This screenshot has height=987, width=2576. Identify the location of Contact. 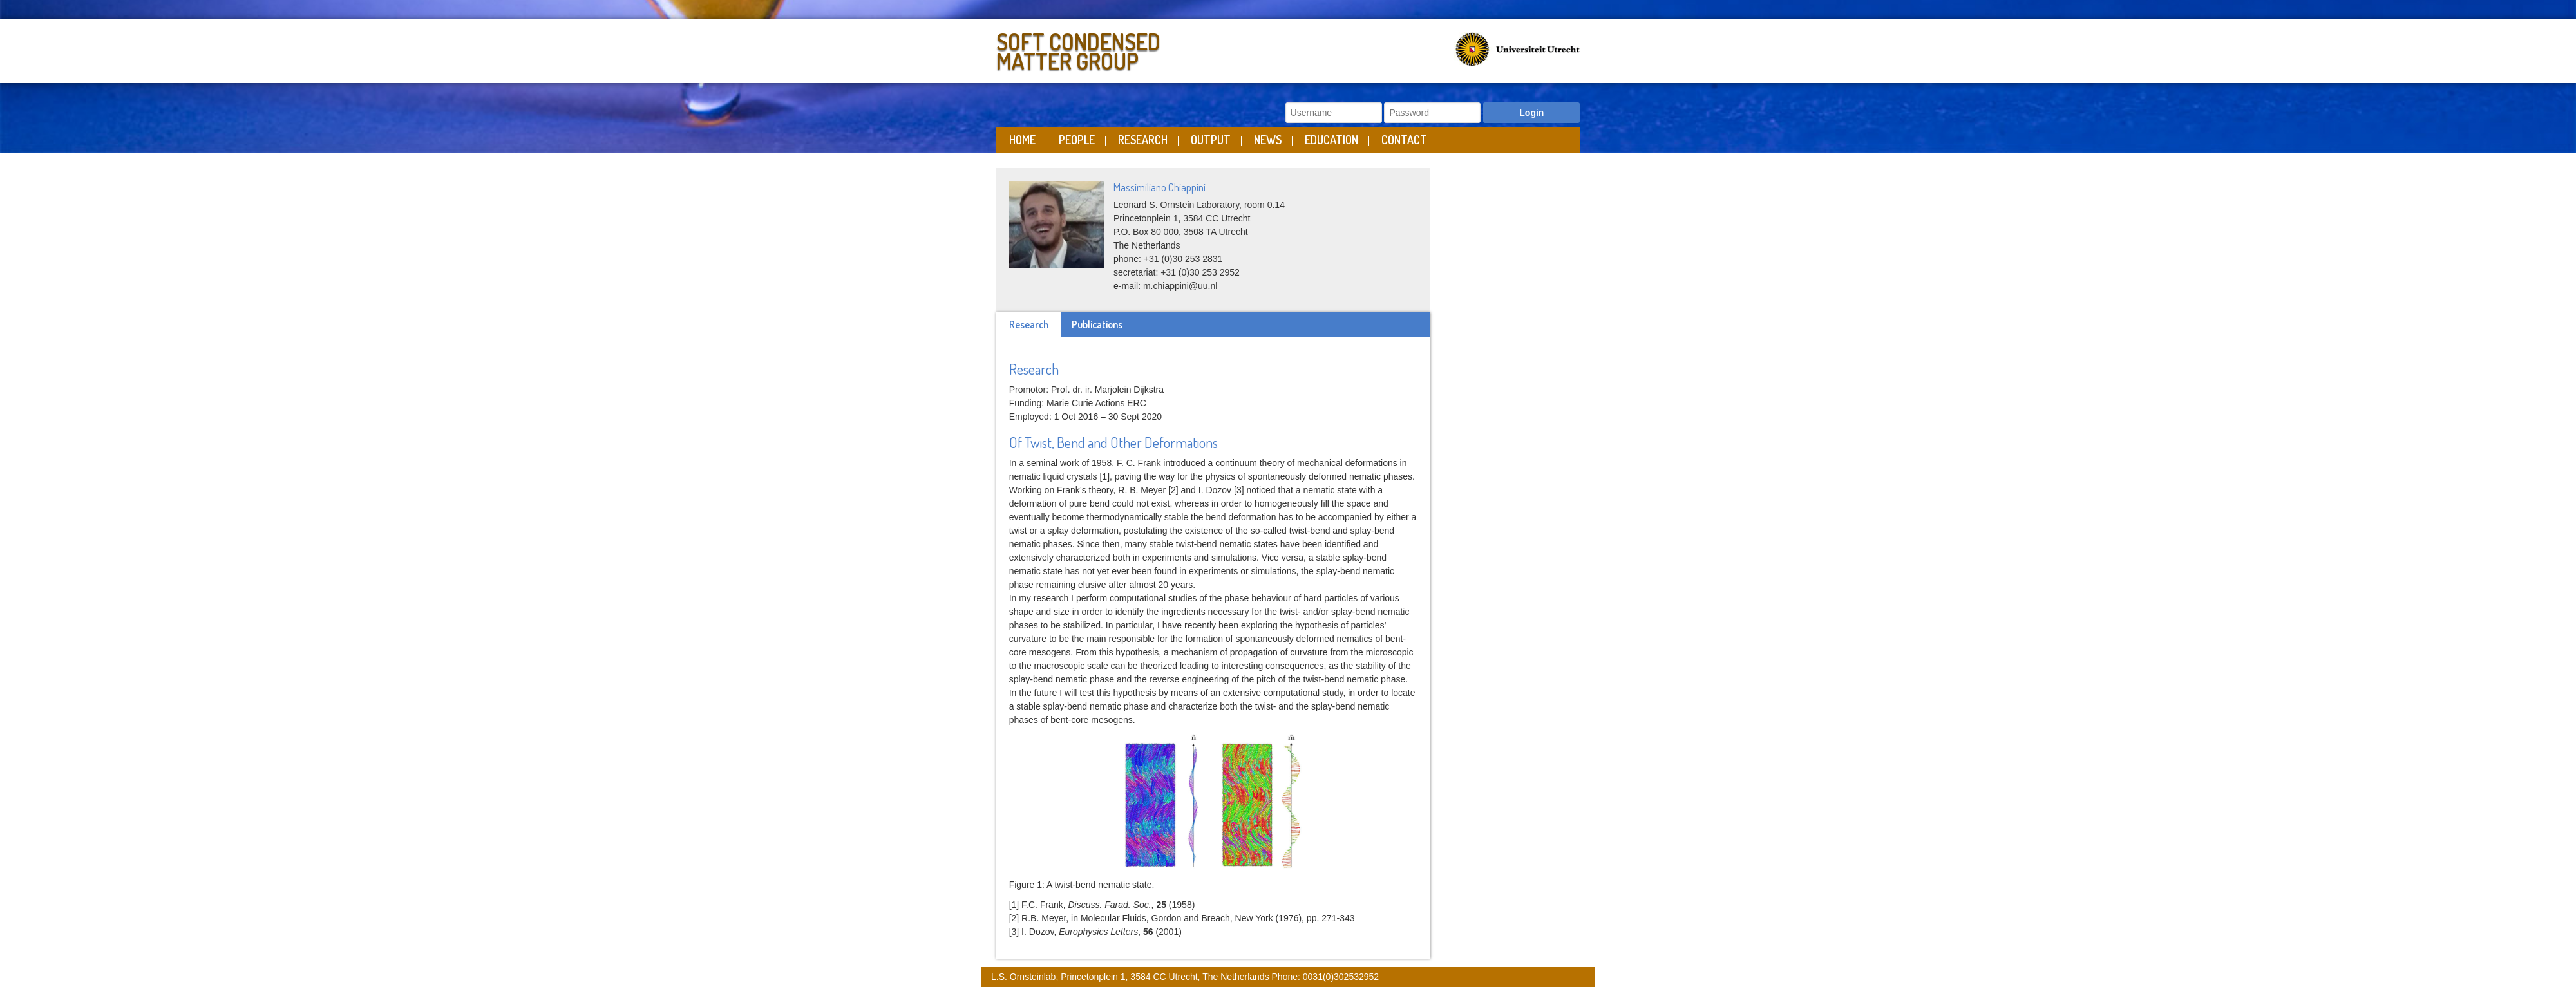
(1404, 140).